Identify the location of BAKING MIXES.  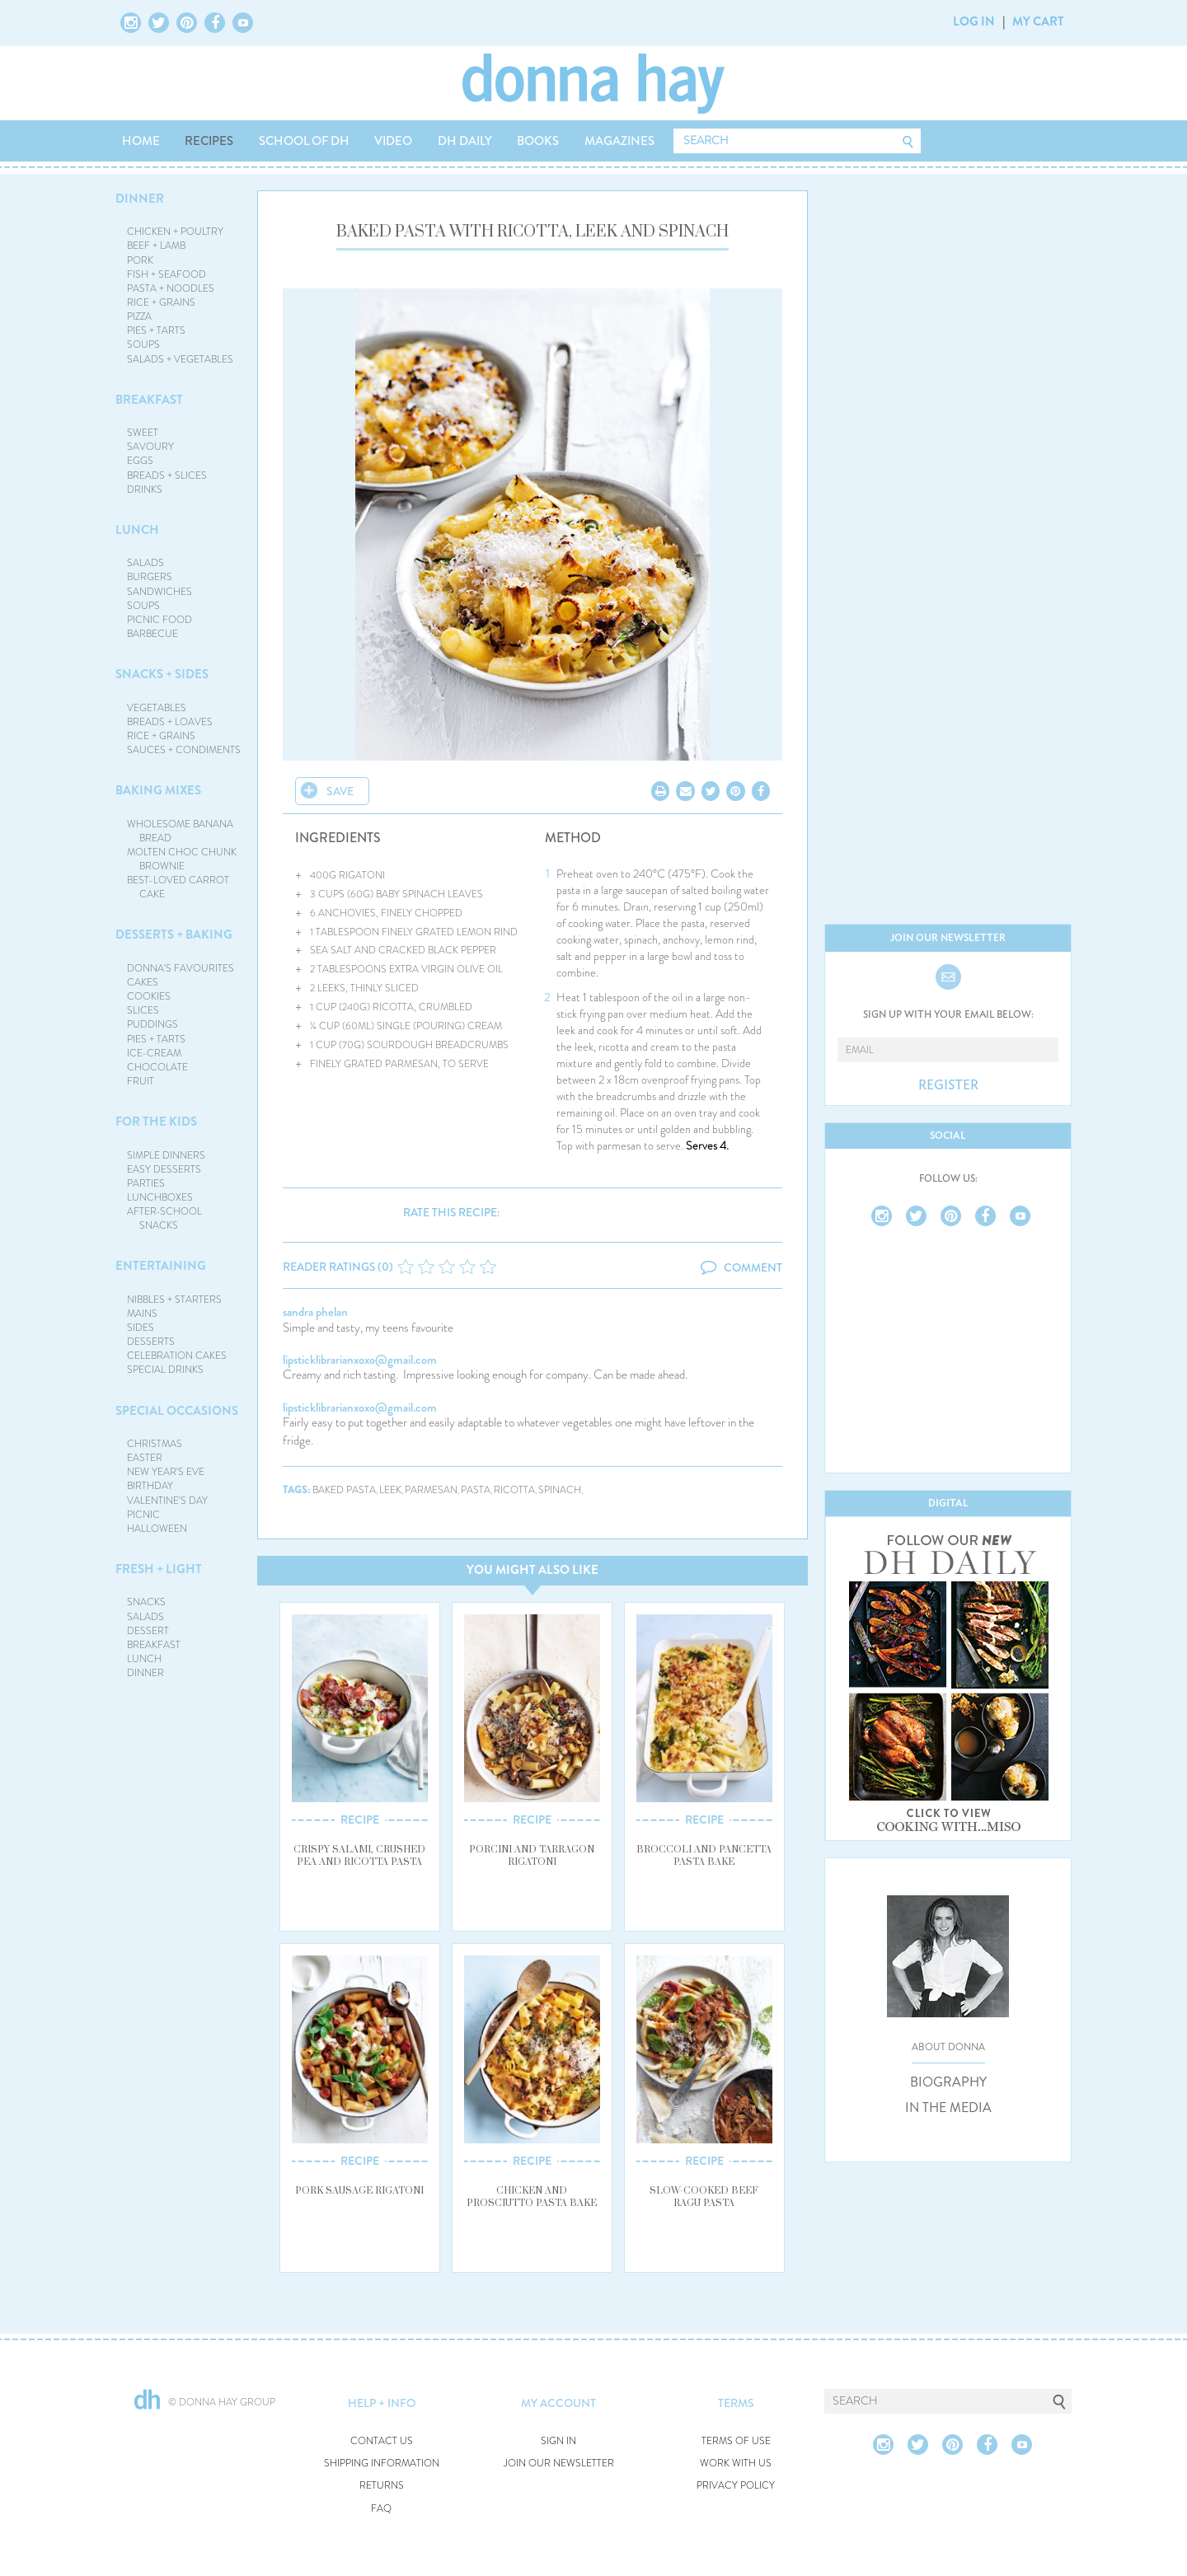
(158, 790).